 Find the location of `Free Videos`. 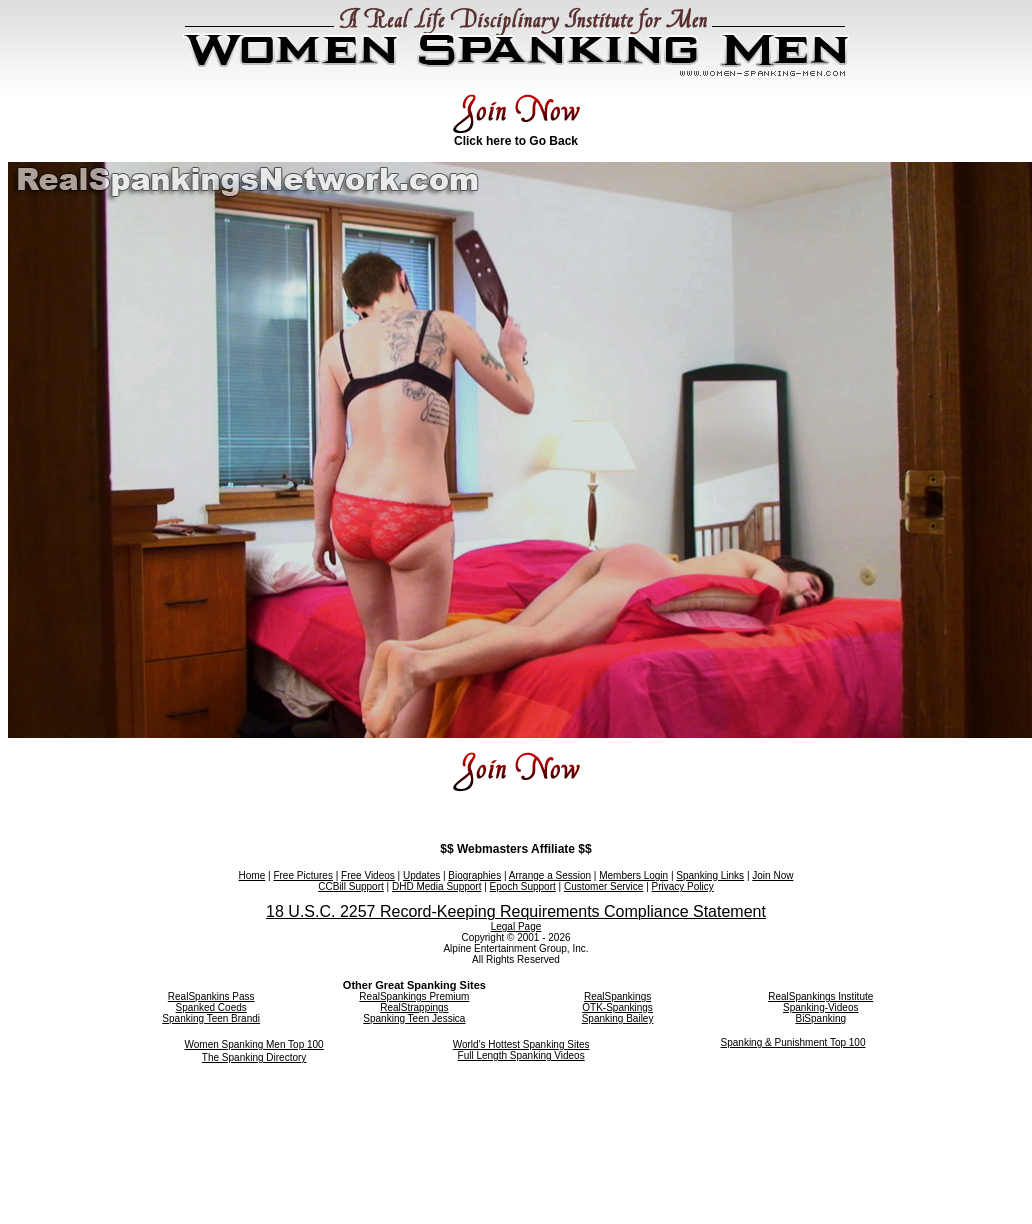

Free Videos is located at coordinates (368, 875).